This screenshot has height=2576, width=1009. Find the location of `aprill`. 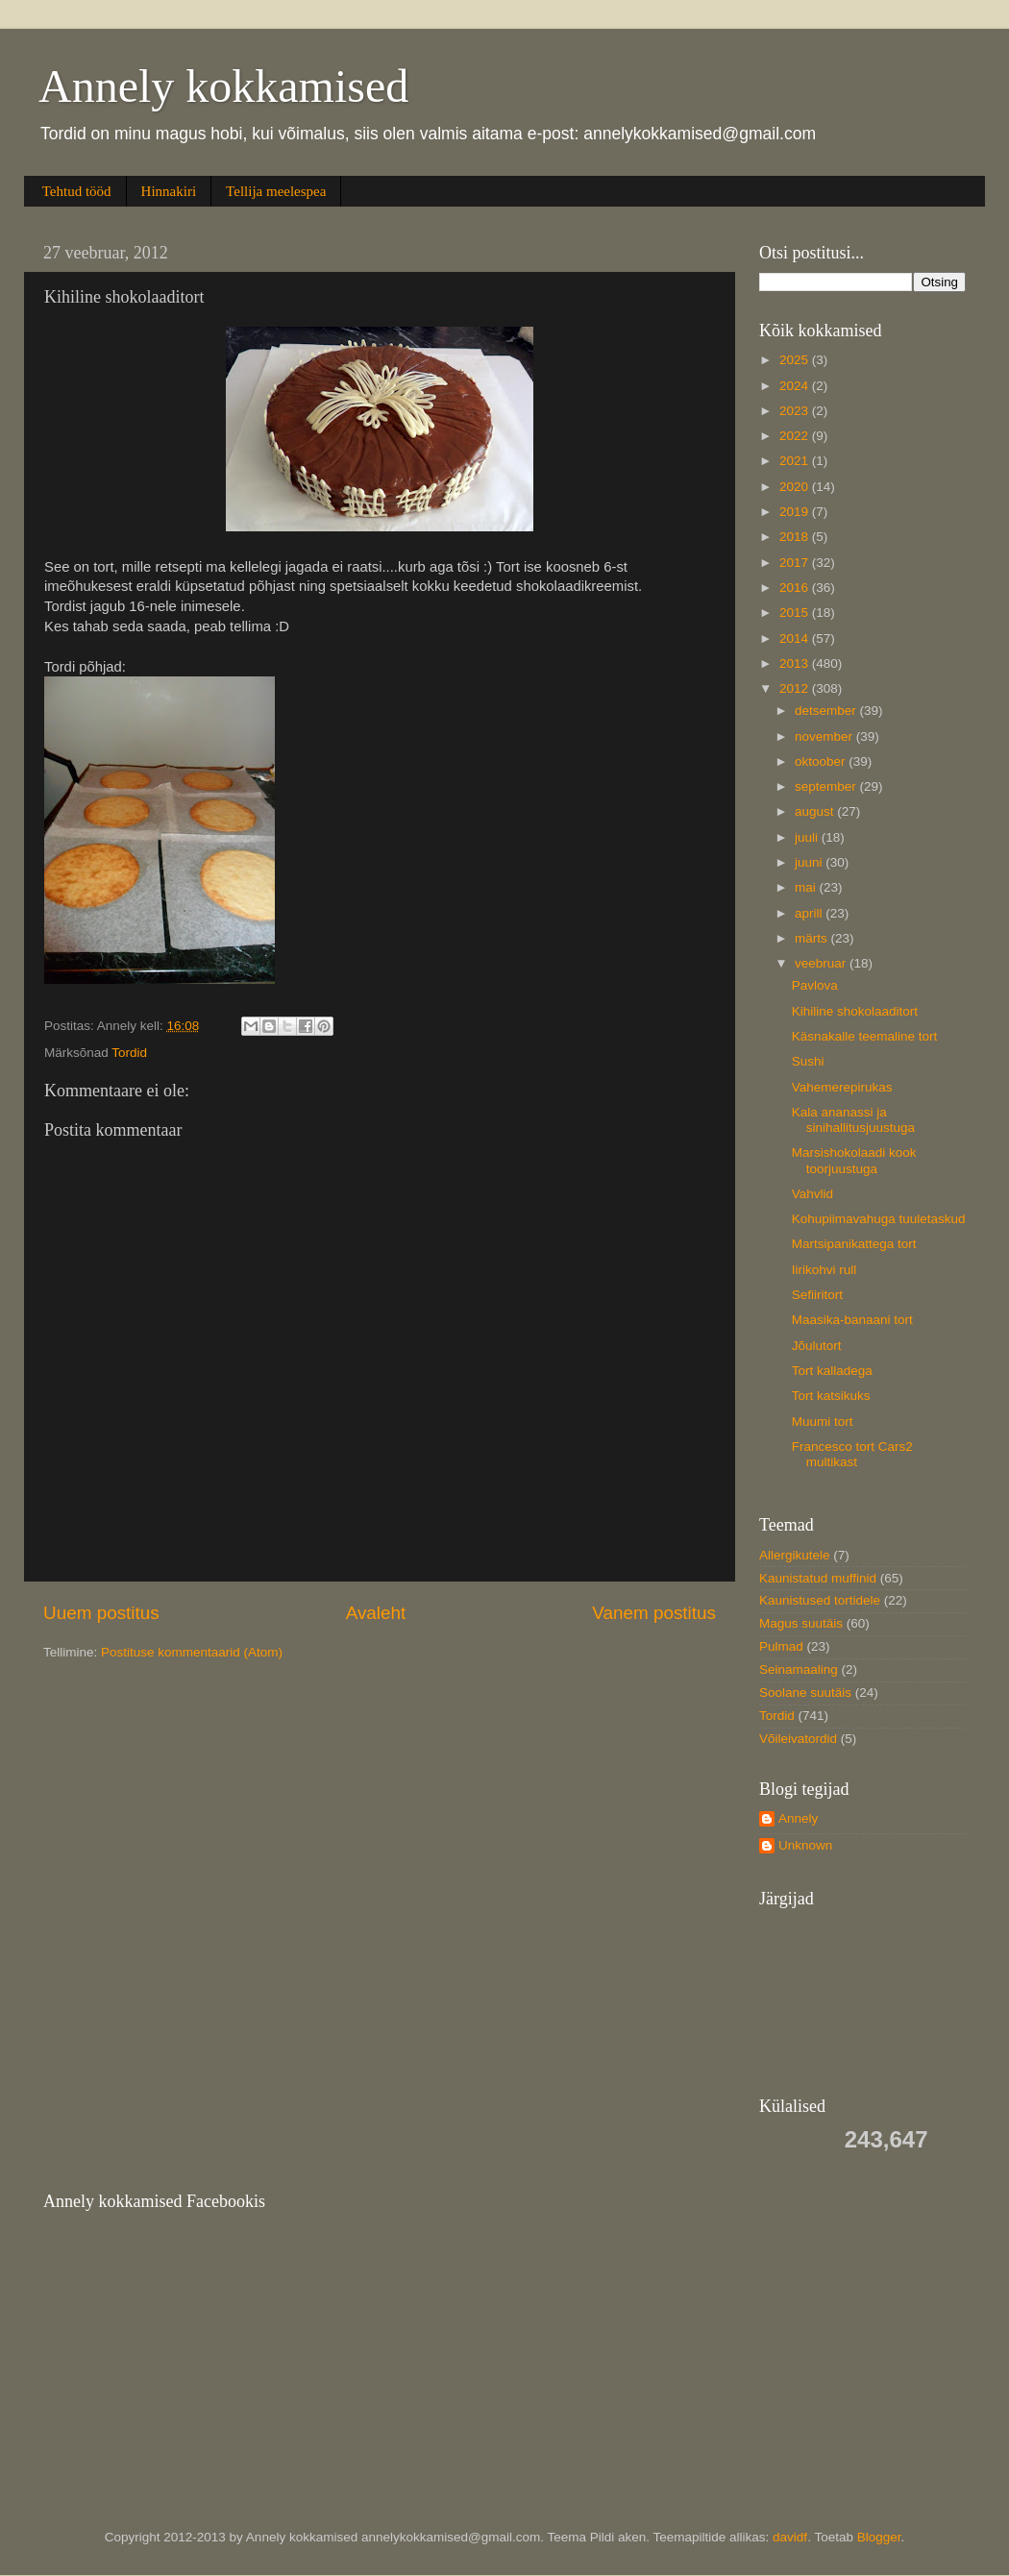

aprill is located at coordinates (810, 913).